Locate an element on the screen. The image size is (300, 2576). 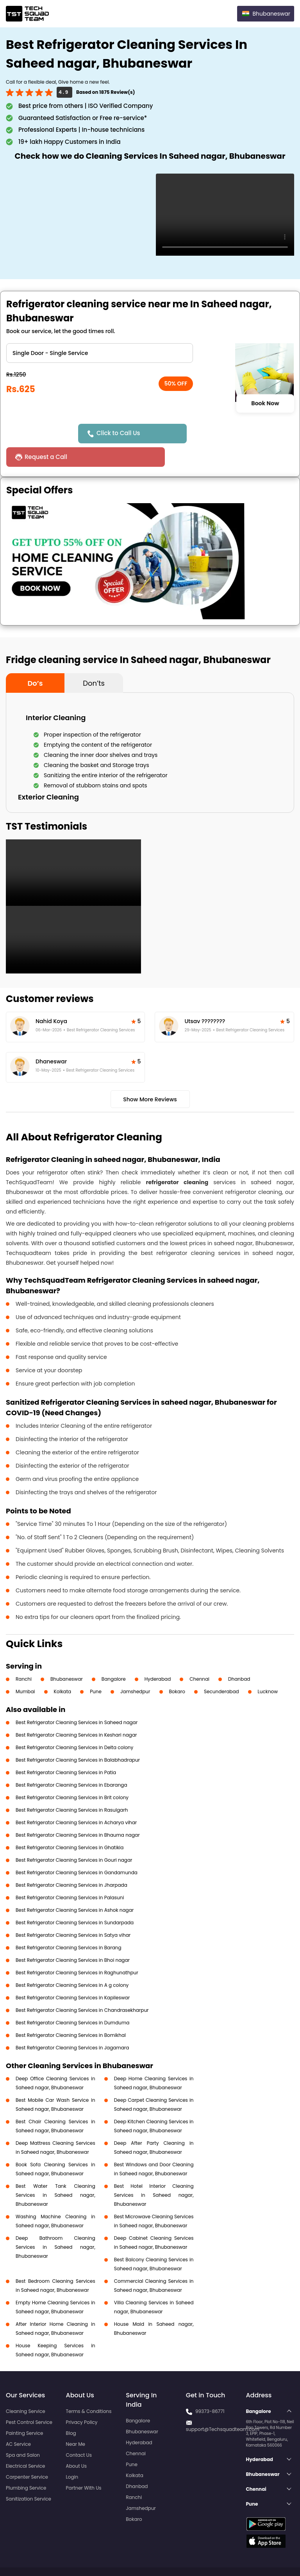
Best Refrigerator Cleaning Services in Barang is located at coordinates (68, 1924).